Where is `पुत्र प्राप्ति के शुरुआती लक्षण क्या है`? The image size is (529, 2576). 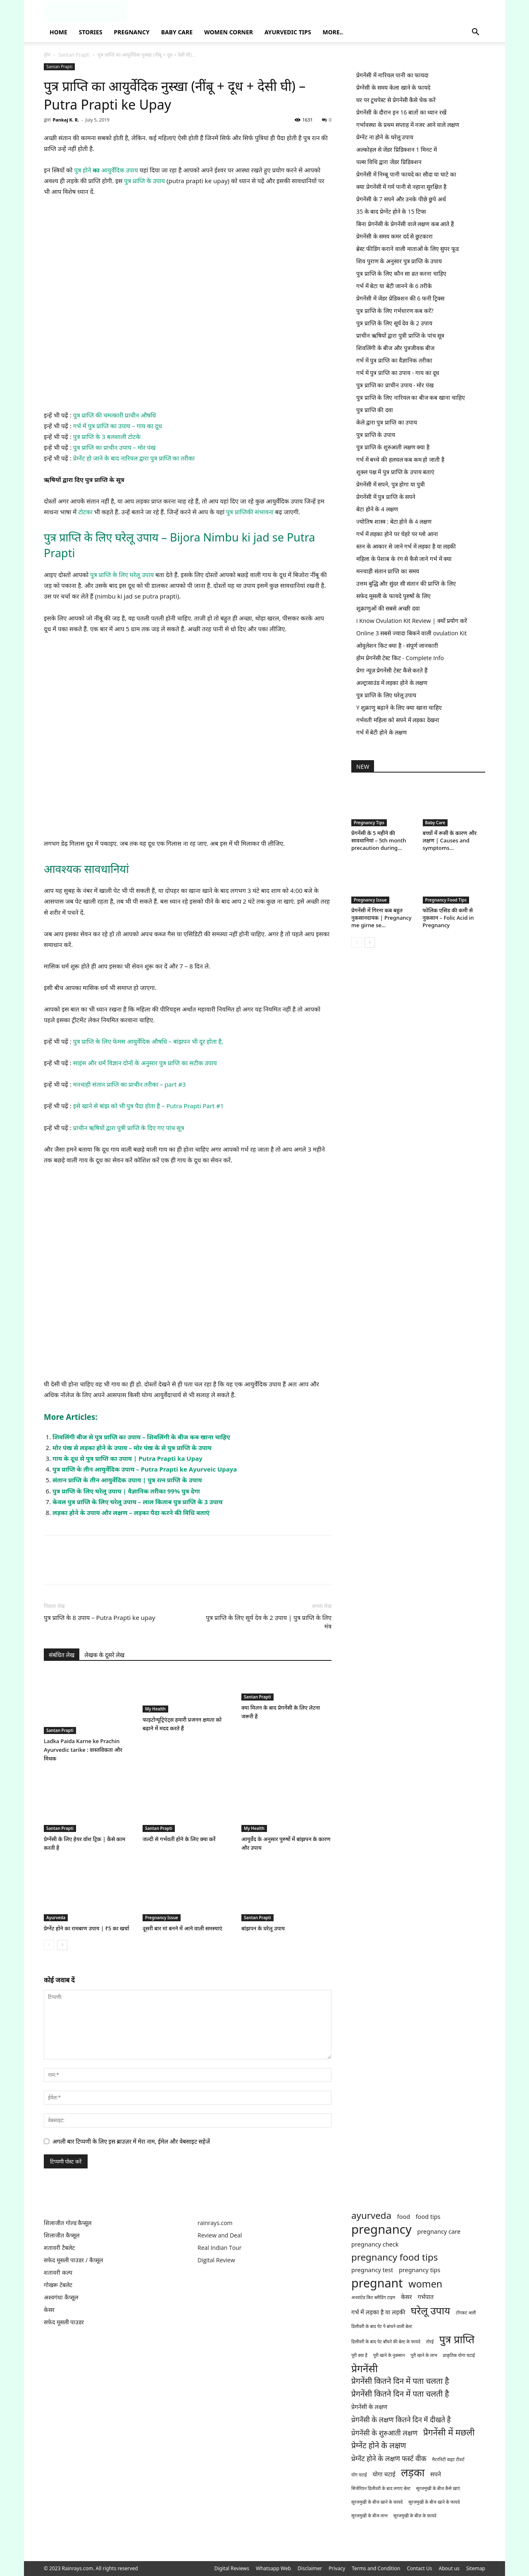
पुत्र प्राप्ति के शुरुआती लक्षण क्या है is located at coordinates (392, 447).